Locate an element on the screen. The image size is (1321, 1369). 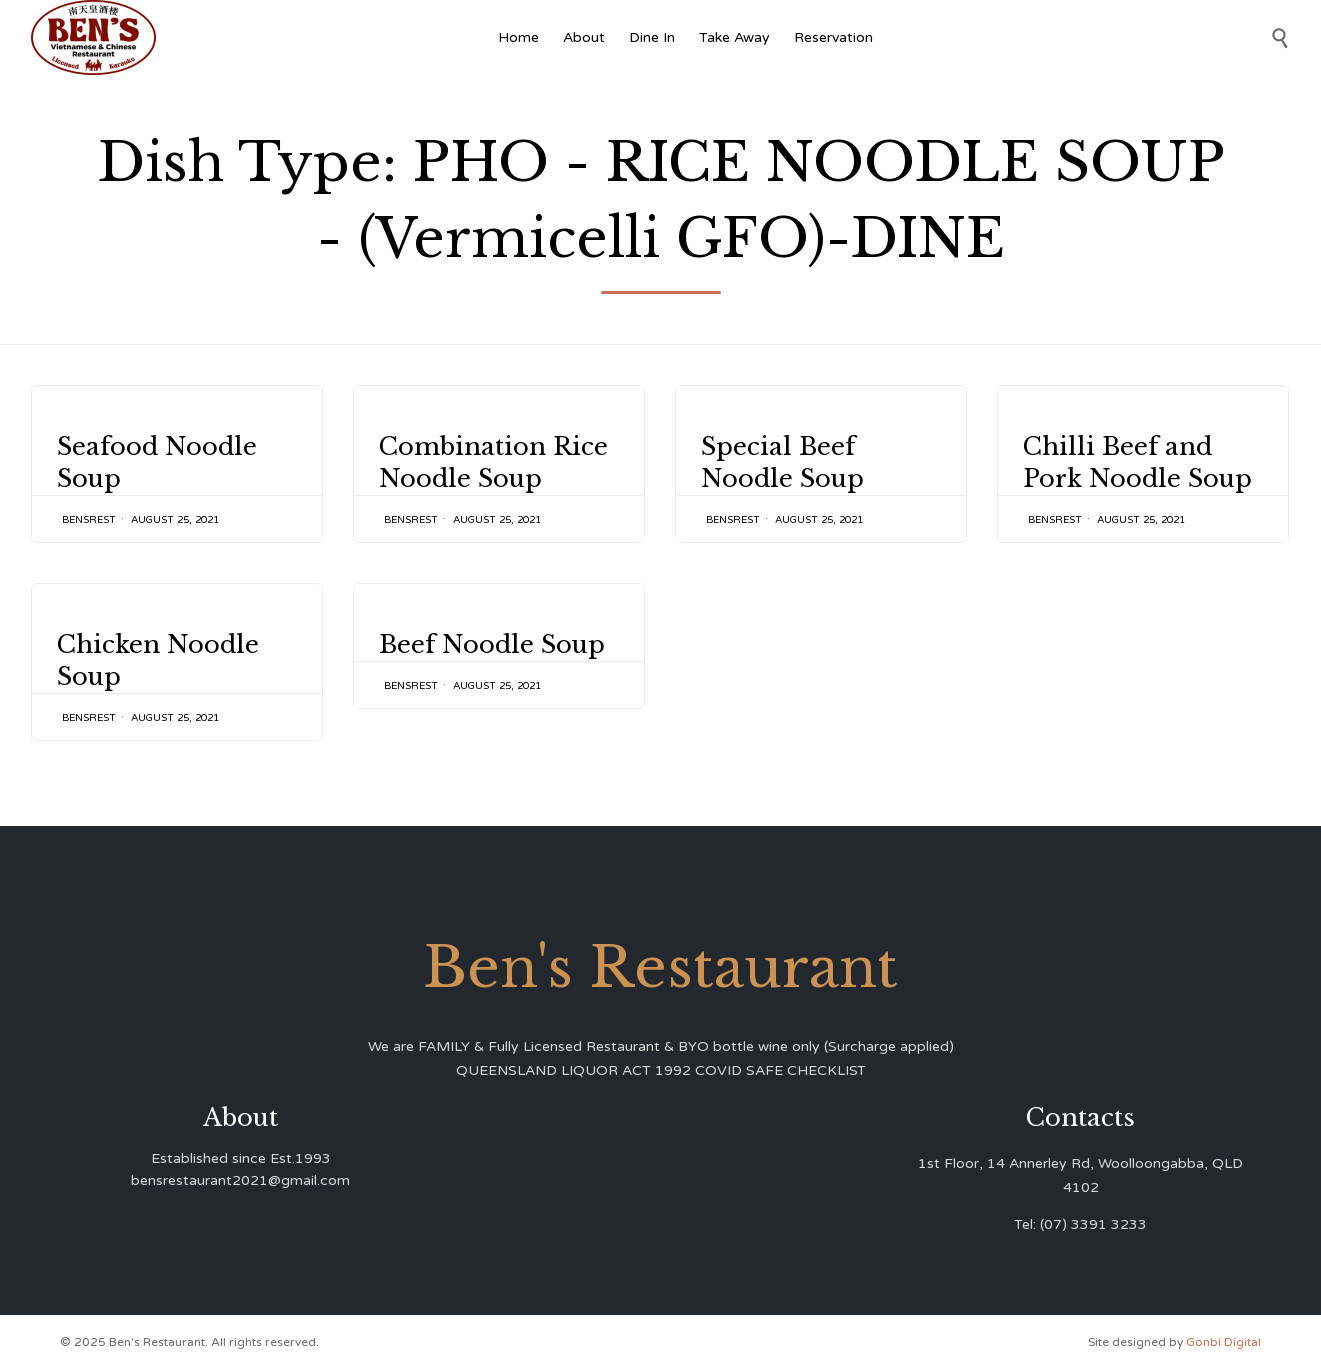
Take Away is located at coordinates (734, 37).